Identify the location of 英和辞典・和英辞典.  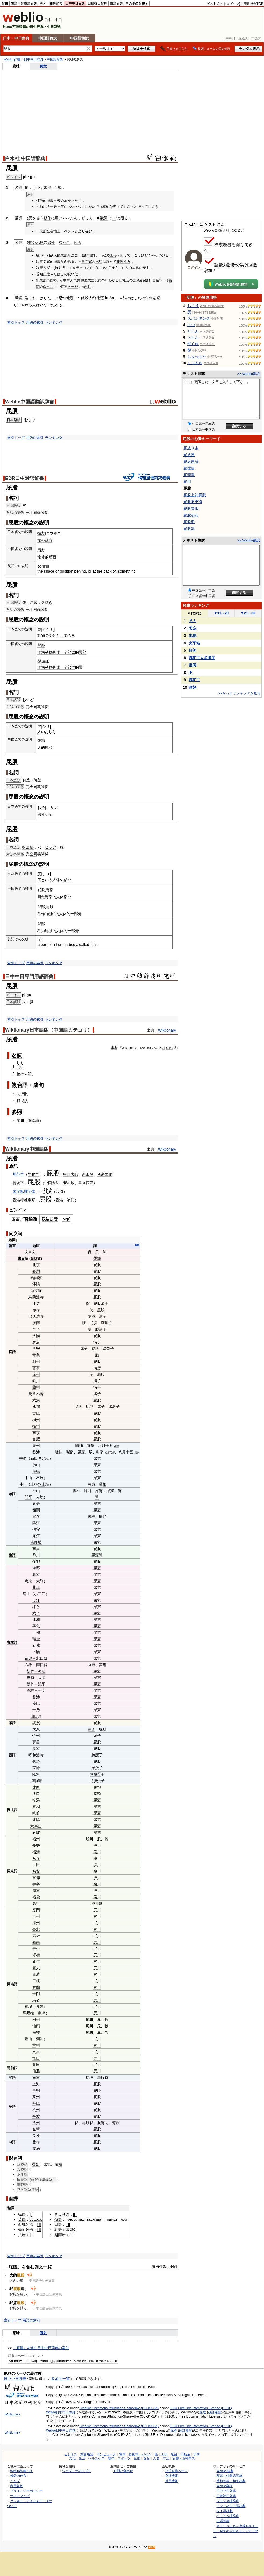
(230, 2481).